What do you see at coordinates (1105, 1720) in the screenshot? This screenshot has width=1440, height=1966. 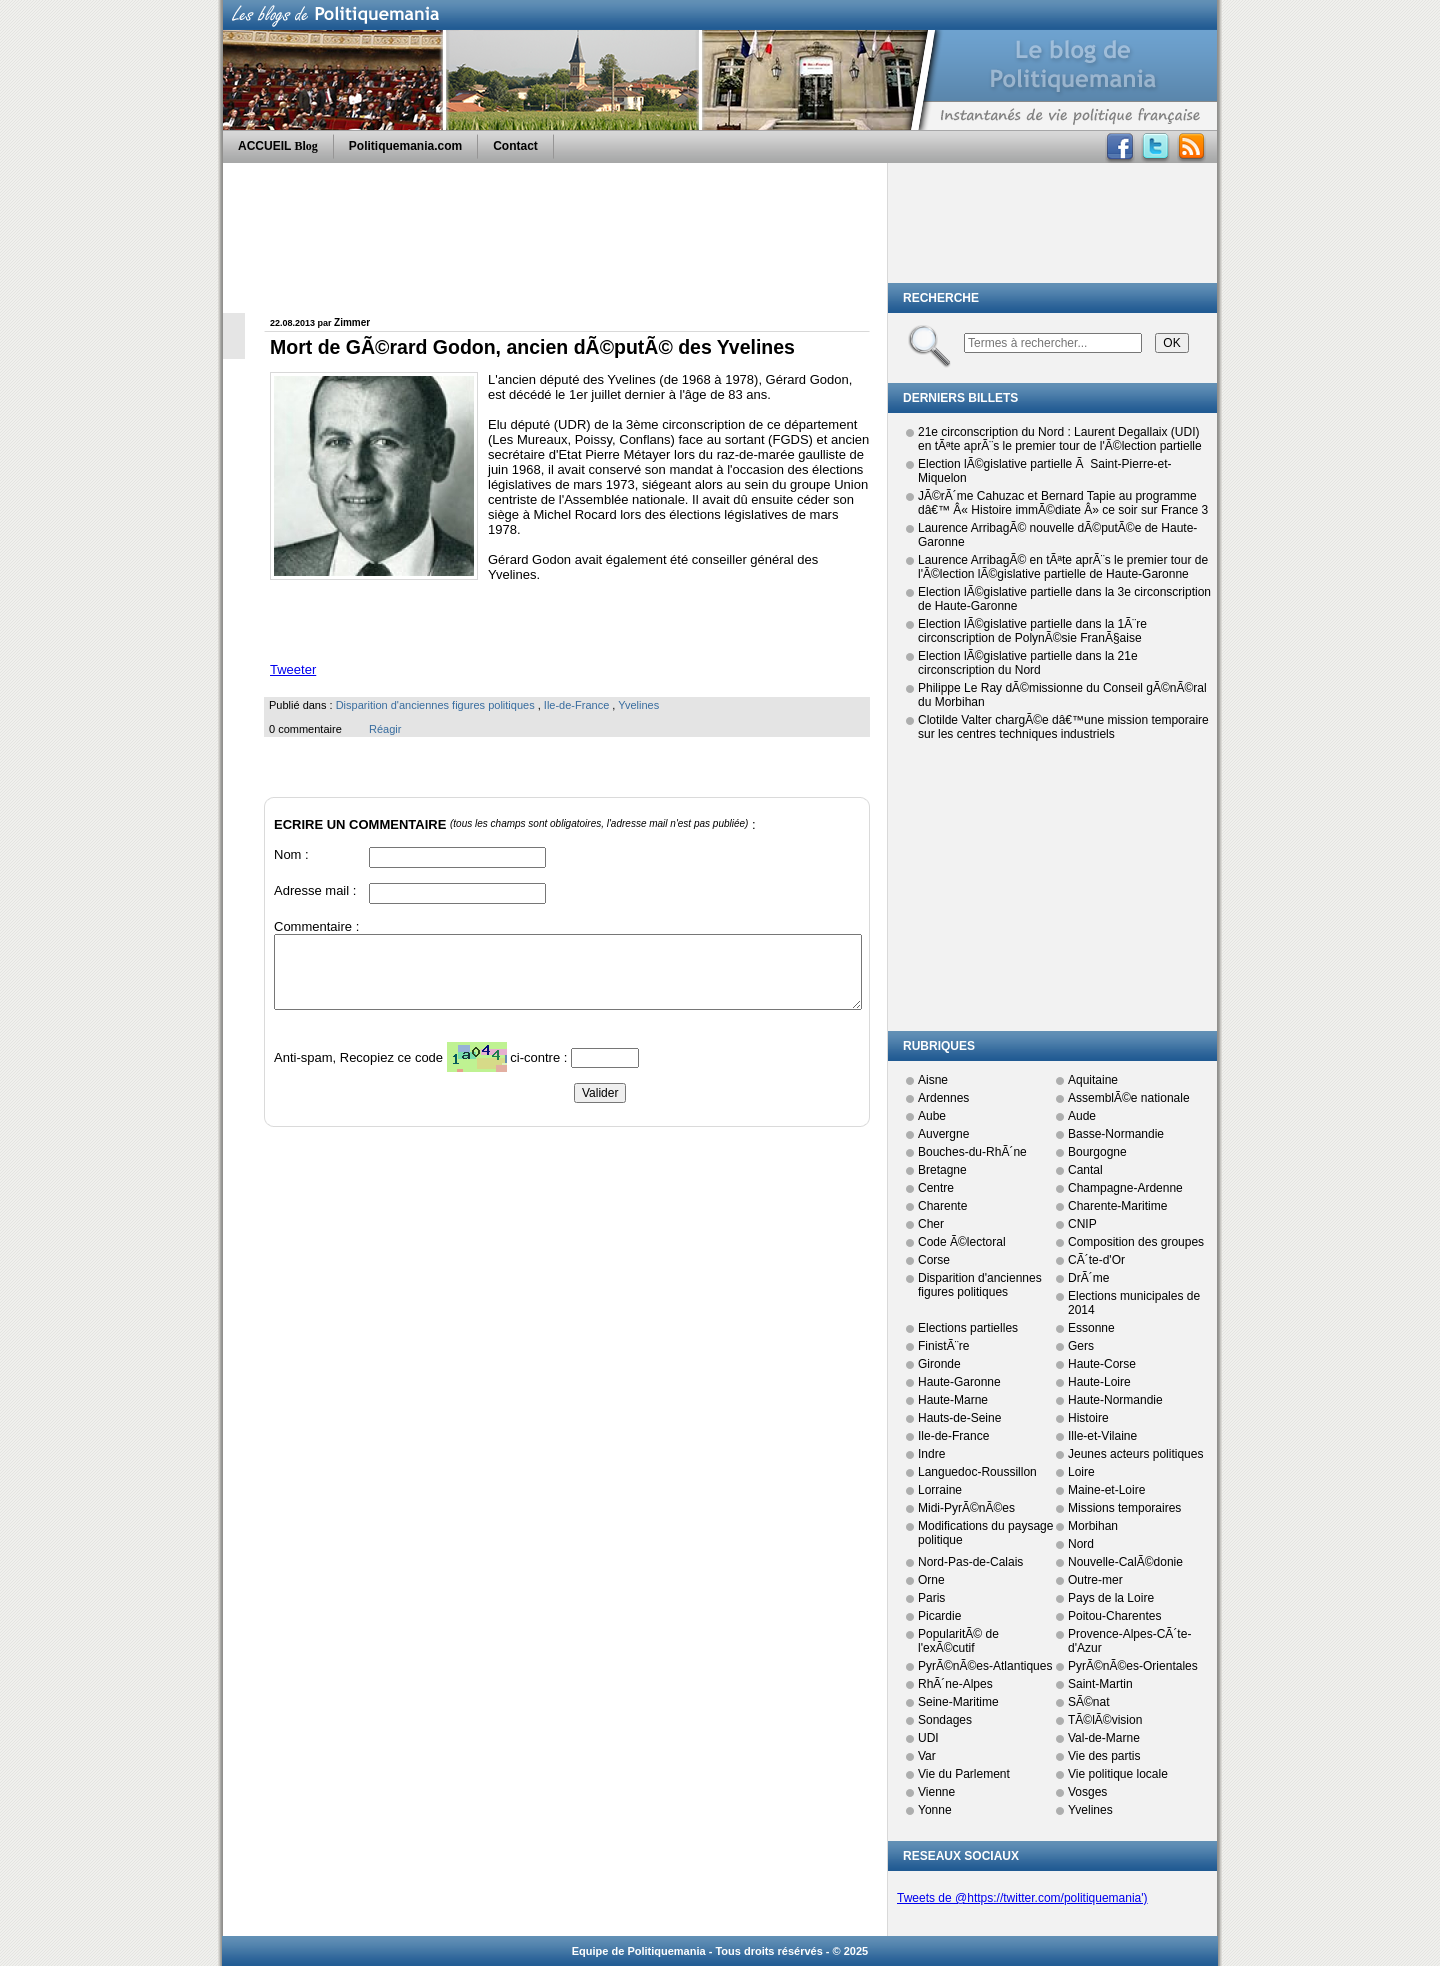 I see `TÃ©lÃ©vision` at bounding box center [1105, 1720].